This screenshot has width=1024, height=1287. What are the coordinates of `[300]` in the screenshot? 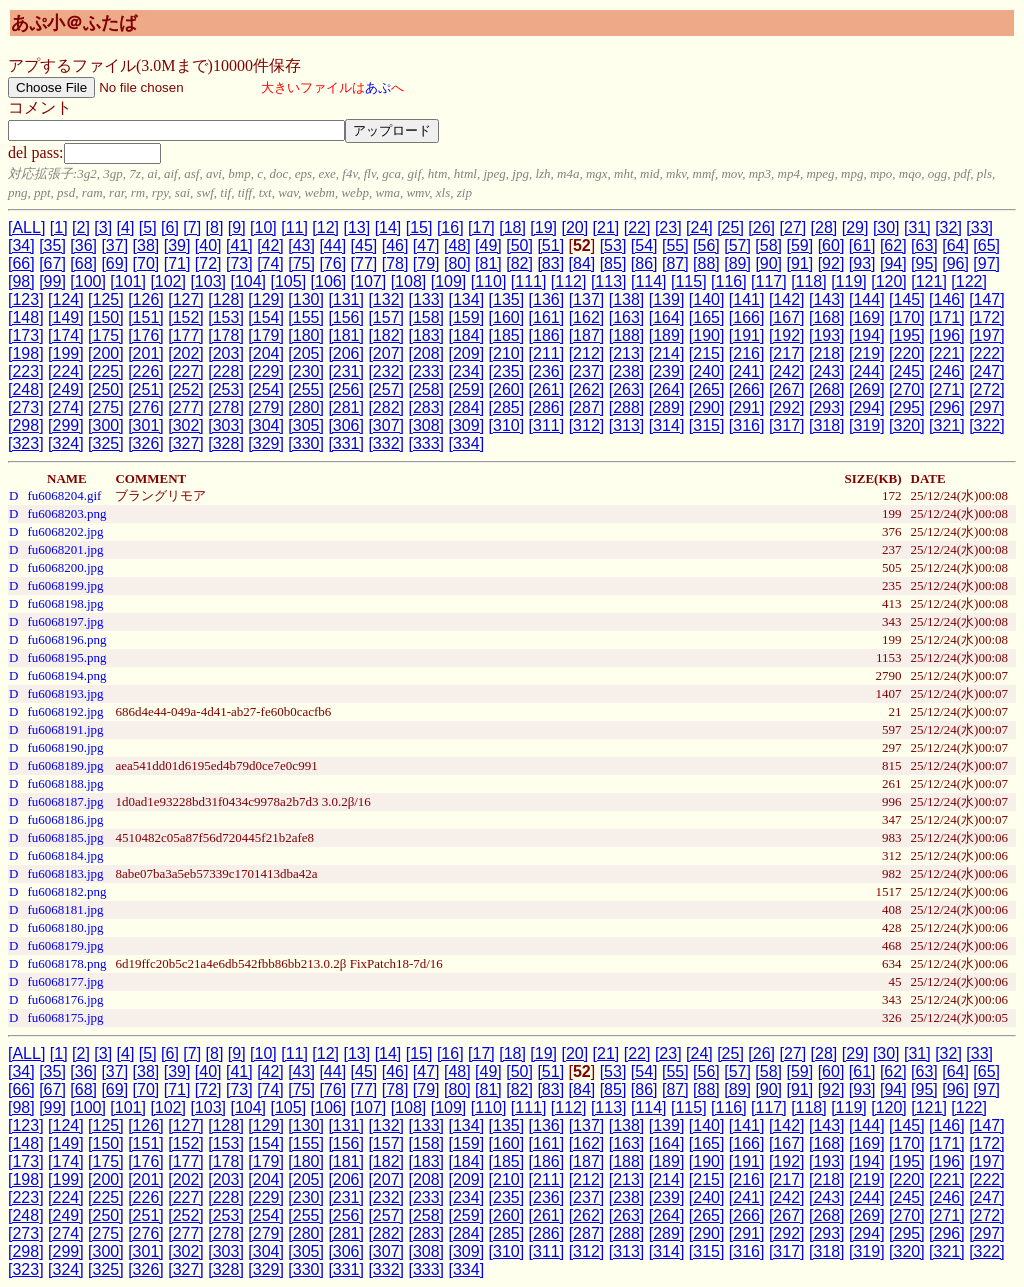 It's located at (106, 425).